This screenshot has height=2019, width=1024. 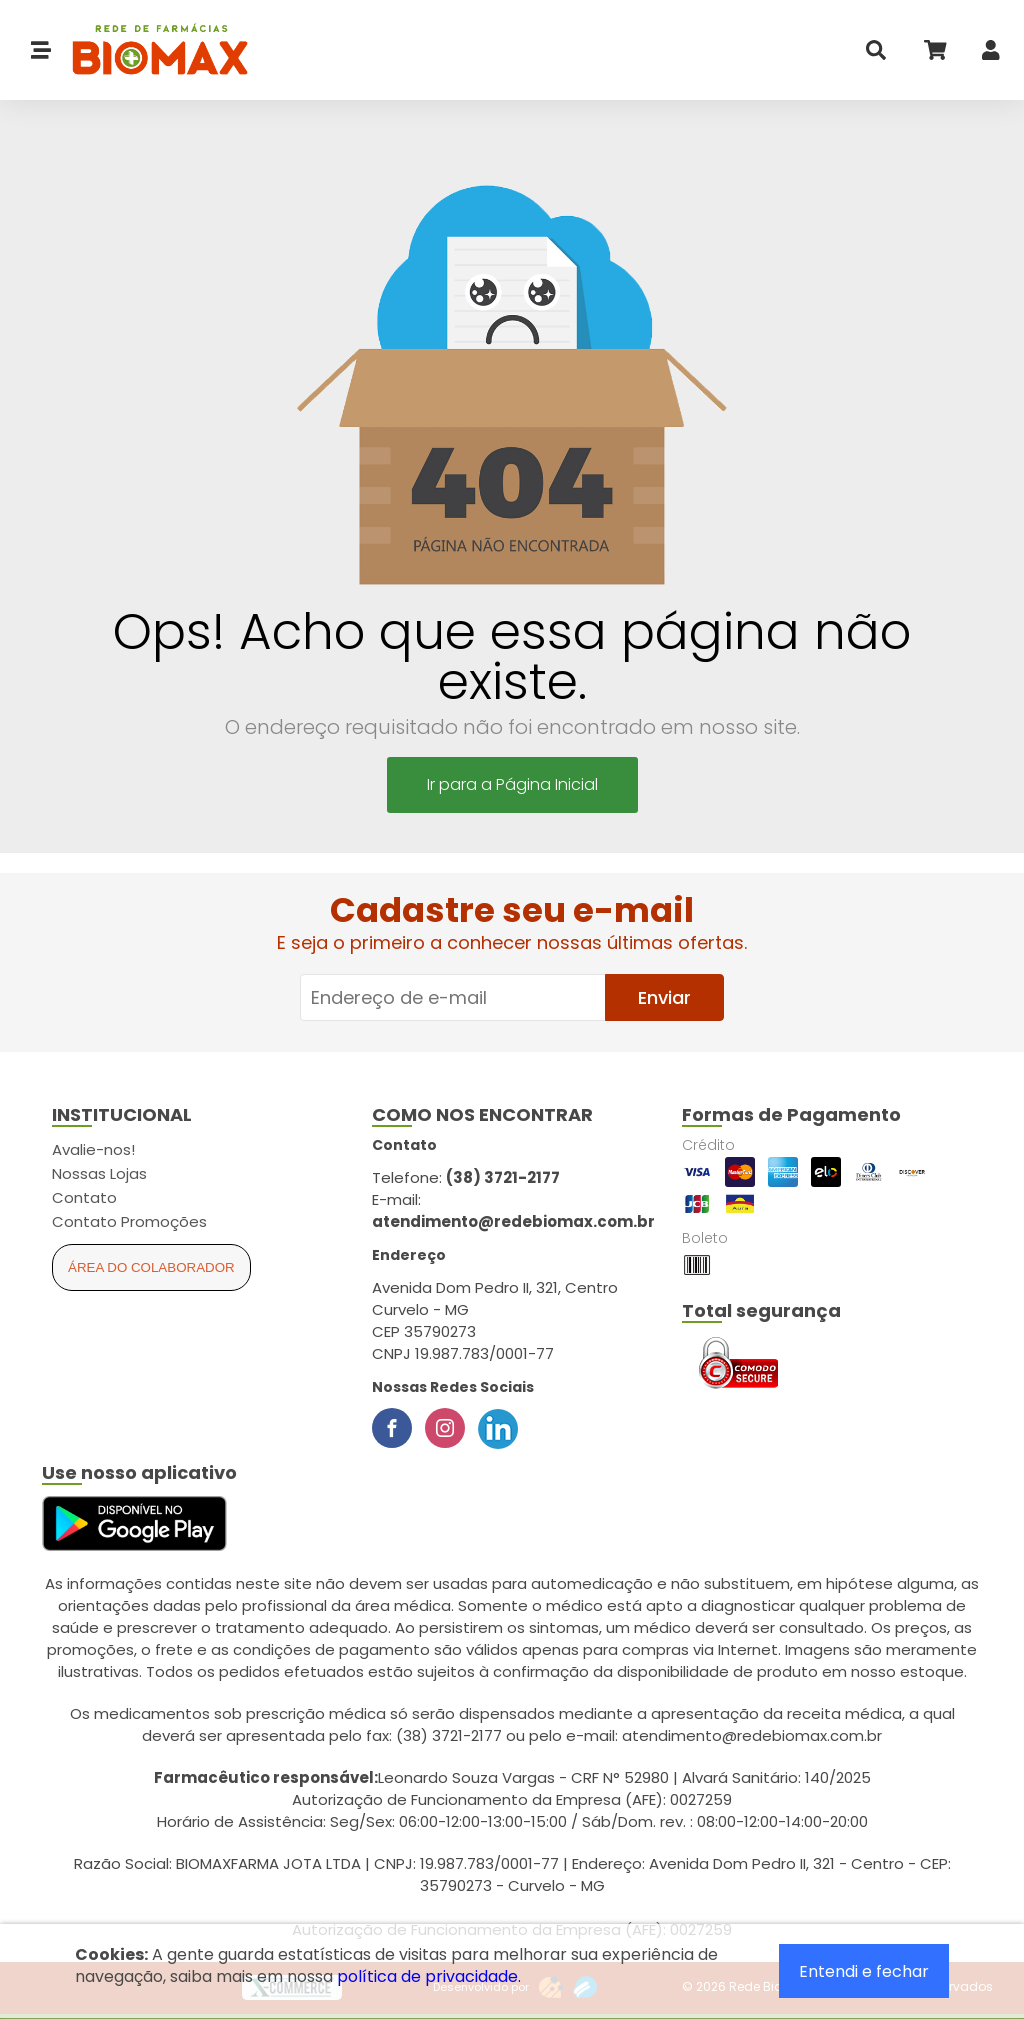 What do you see at coordinates (429, 1976) in the screenshot?
I see `política de privacidade.` at bounding box center [429, 1976].